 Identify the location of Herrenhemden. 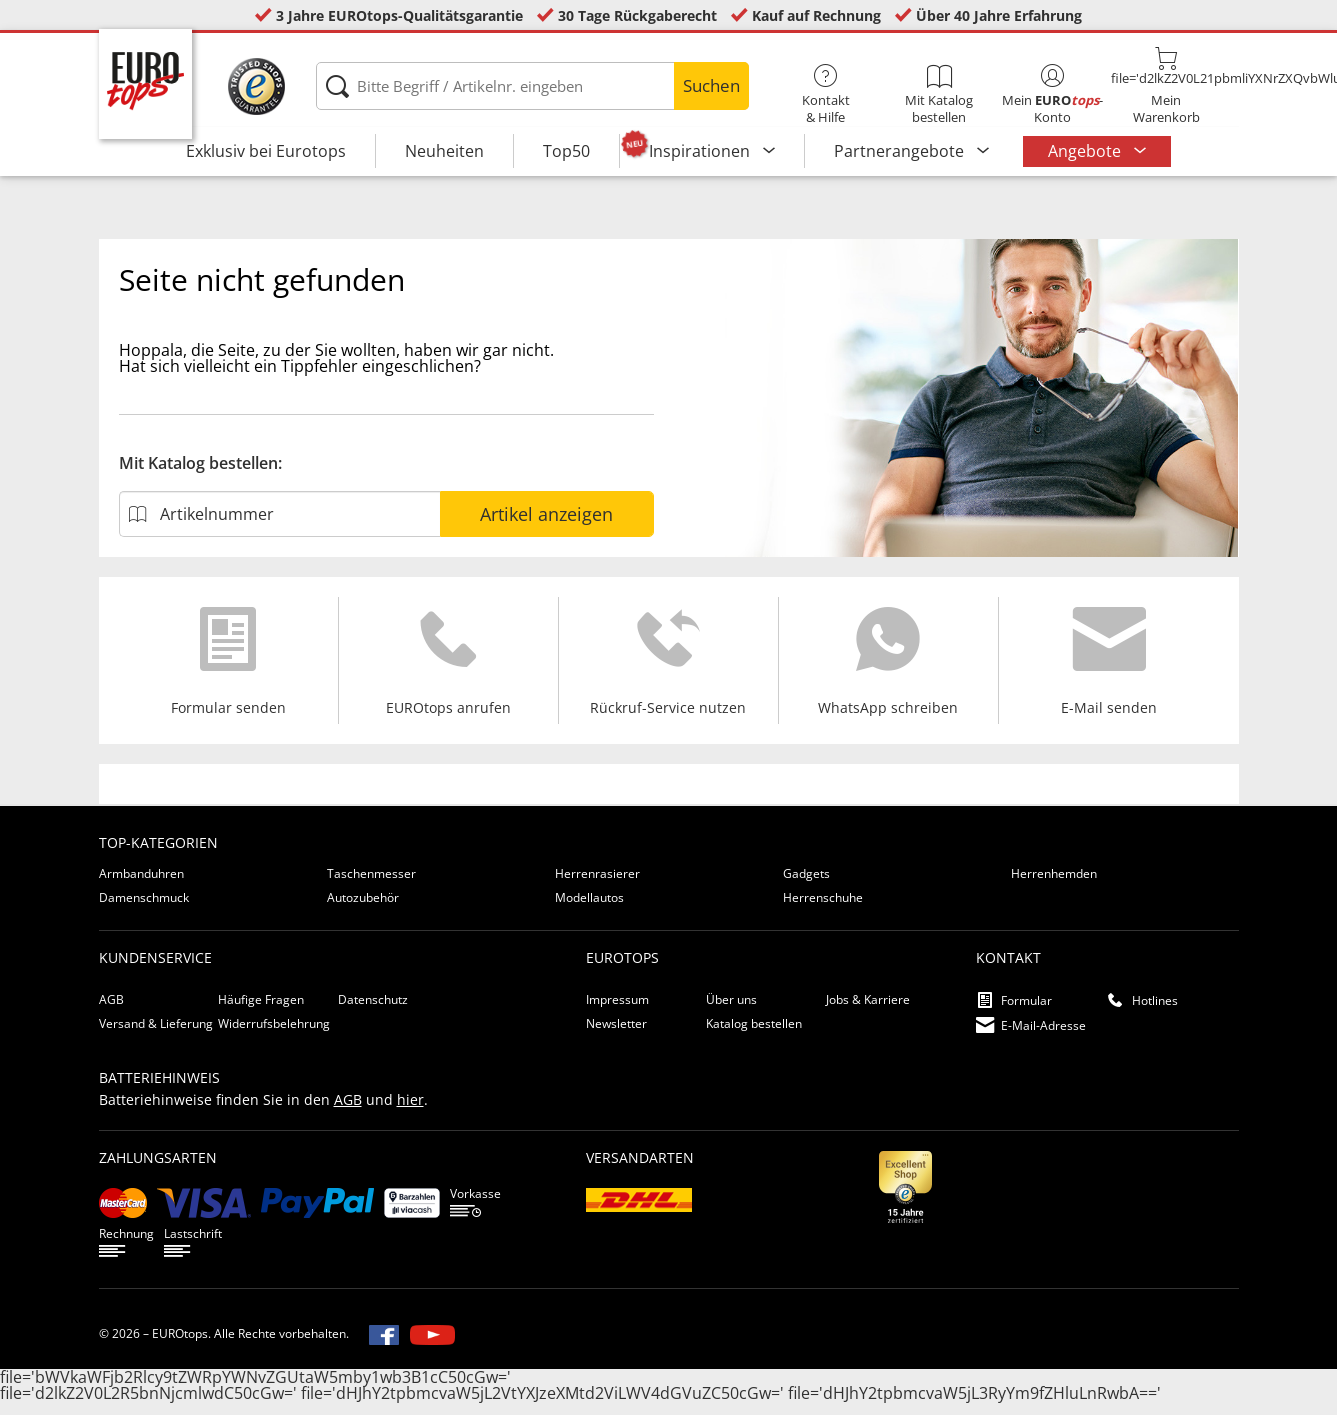
(1054, 884).